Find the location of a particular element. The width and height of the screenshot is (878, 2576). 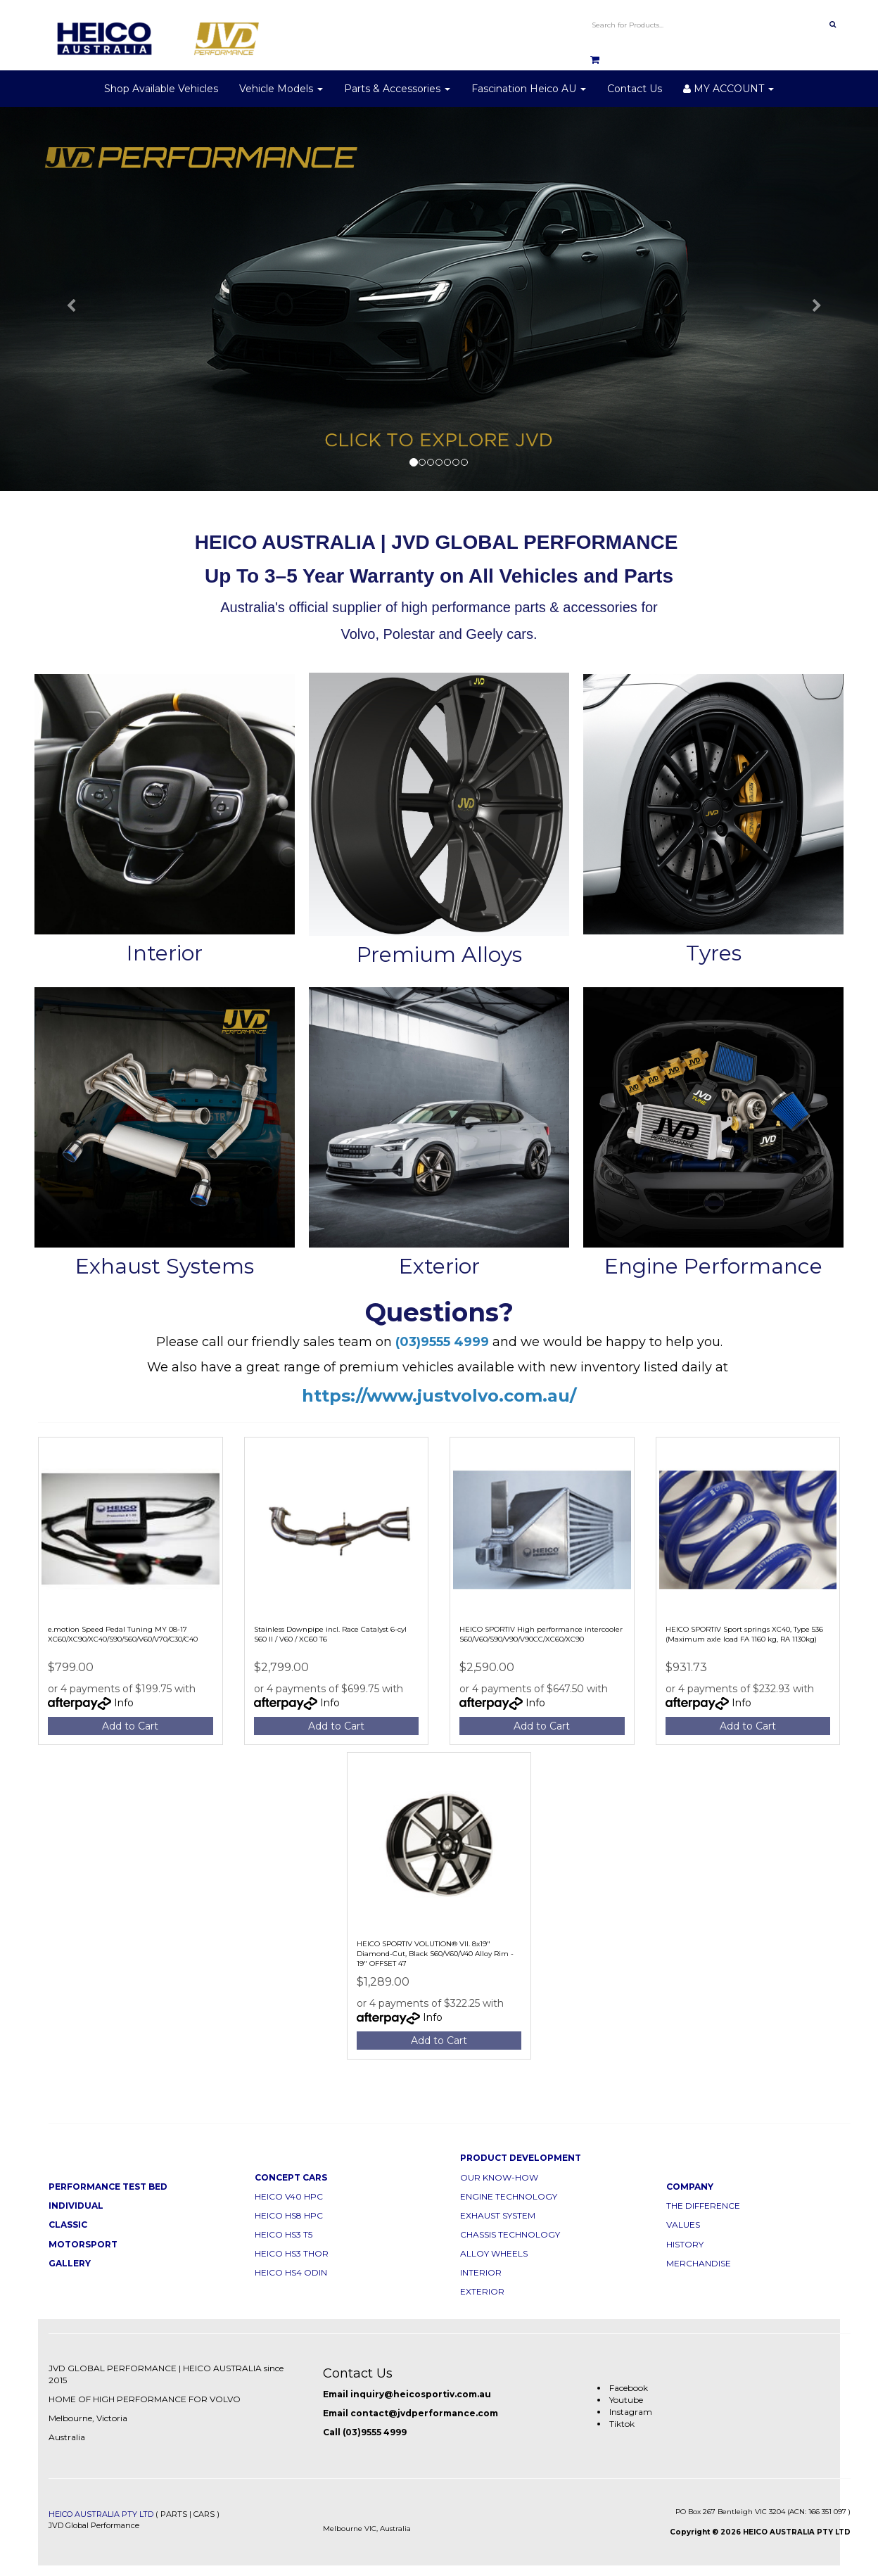

(03)9555 4999 is located at coordinates (375, 2432).